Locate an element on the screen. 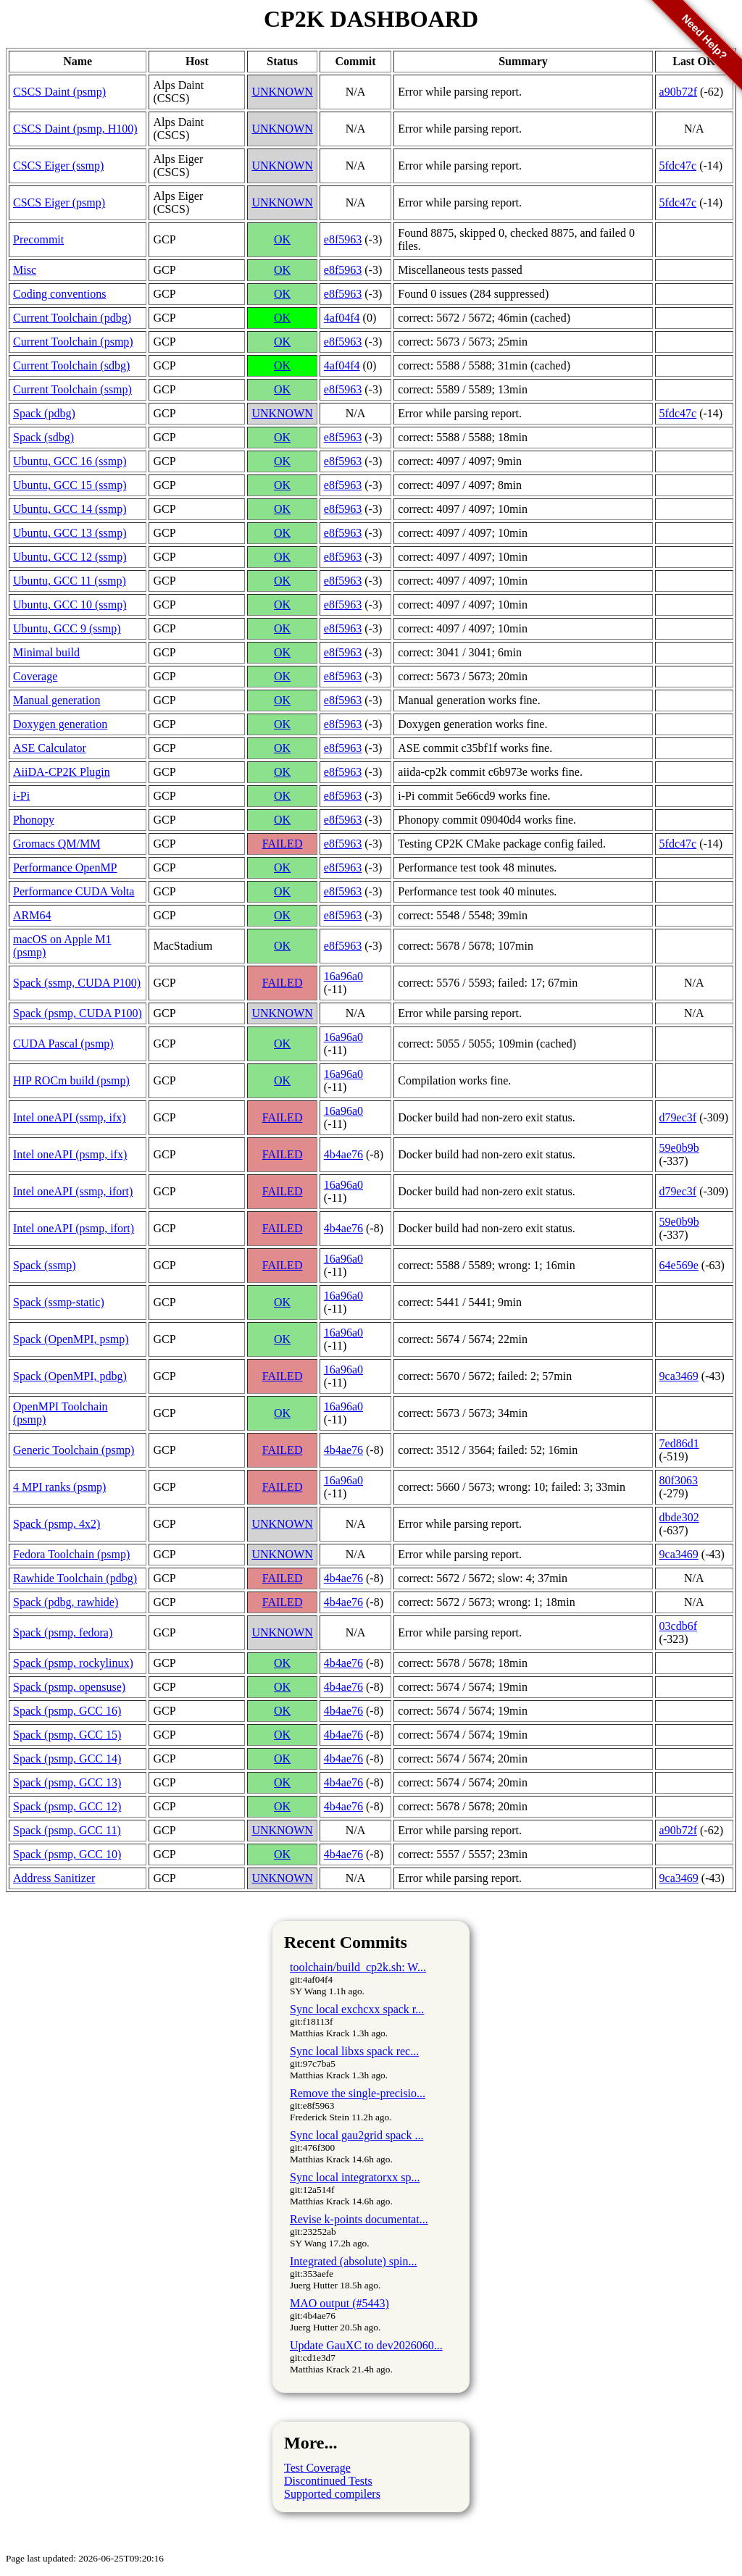 The width and height of the screenshot is (742, 2576). Ubuntu, GCC 11 (ssmp) is located at coordinates (69, 580).